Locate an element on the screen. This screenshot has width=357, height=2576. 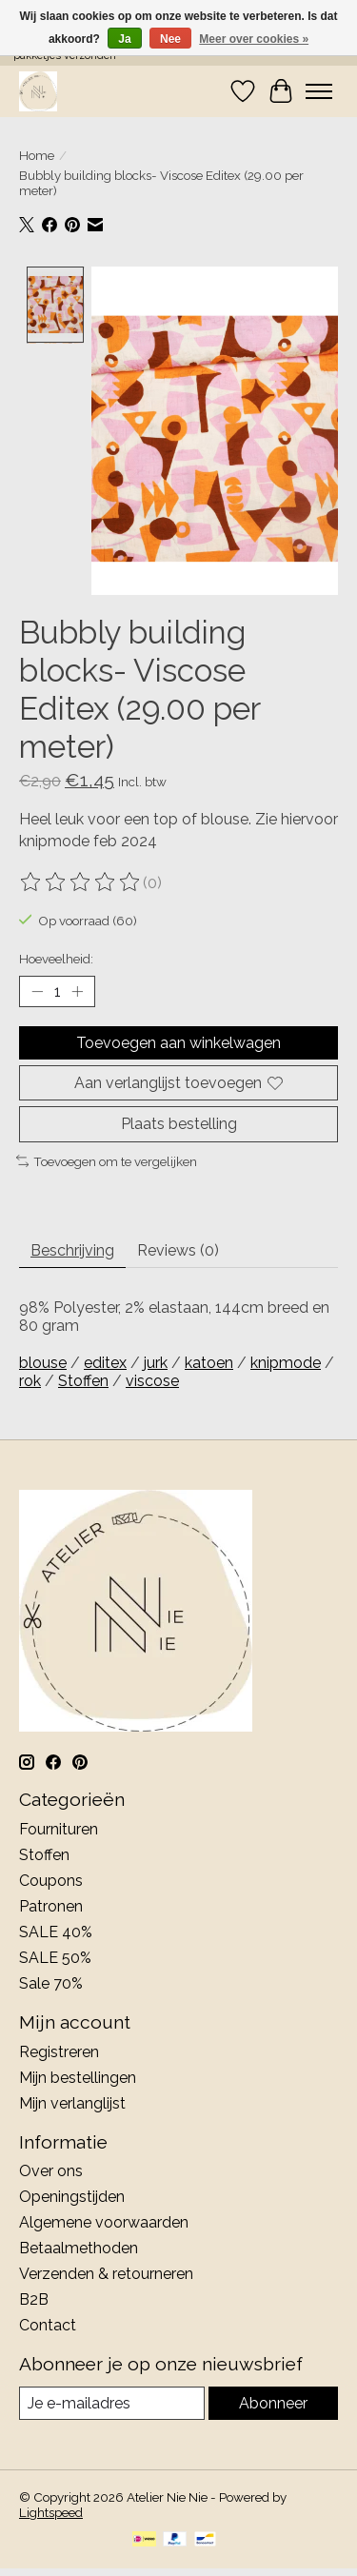
Plaats bestelling is located at coordinates (179, 1122).